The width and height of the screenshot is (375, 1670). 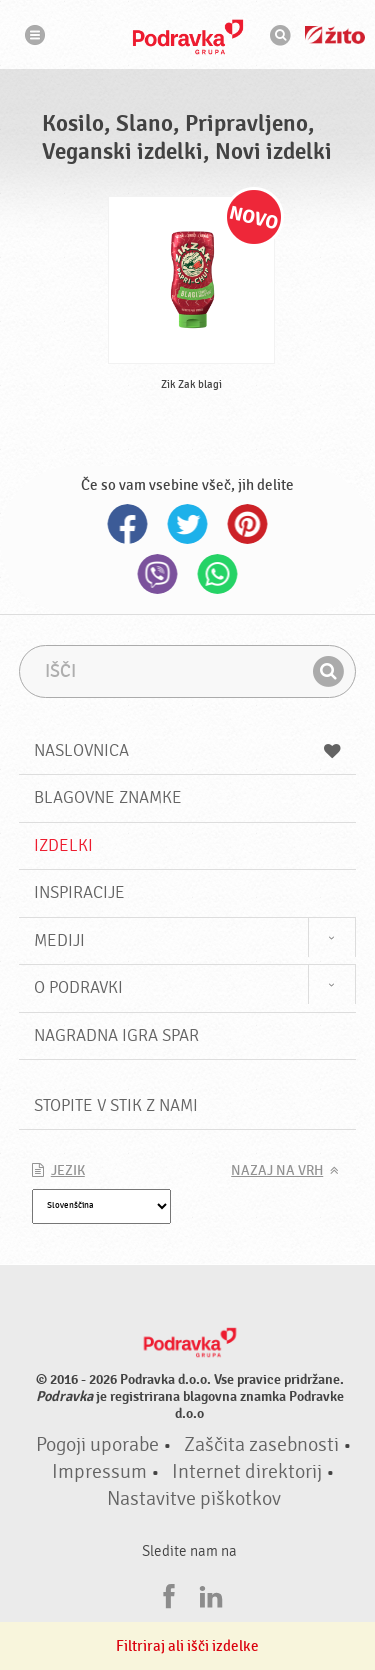 I want to click on O Podravki, so click(x=78, y=987).